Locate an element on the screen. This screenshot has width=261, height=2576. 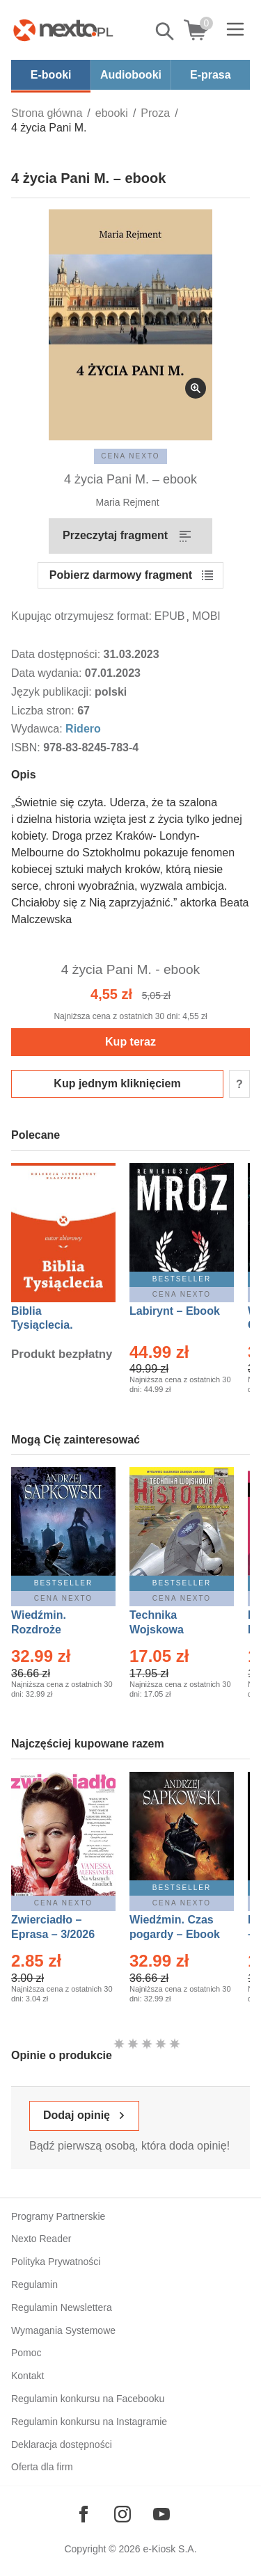
Regulamin Newslettera is located at coordinates (61, 2307).